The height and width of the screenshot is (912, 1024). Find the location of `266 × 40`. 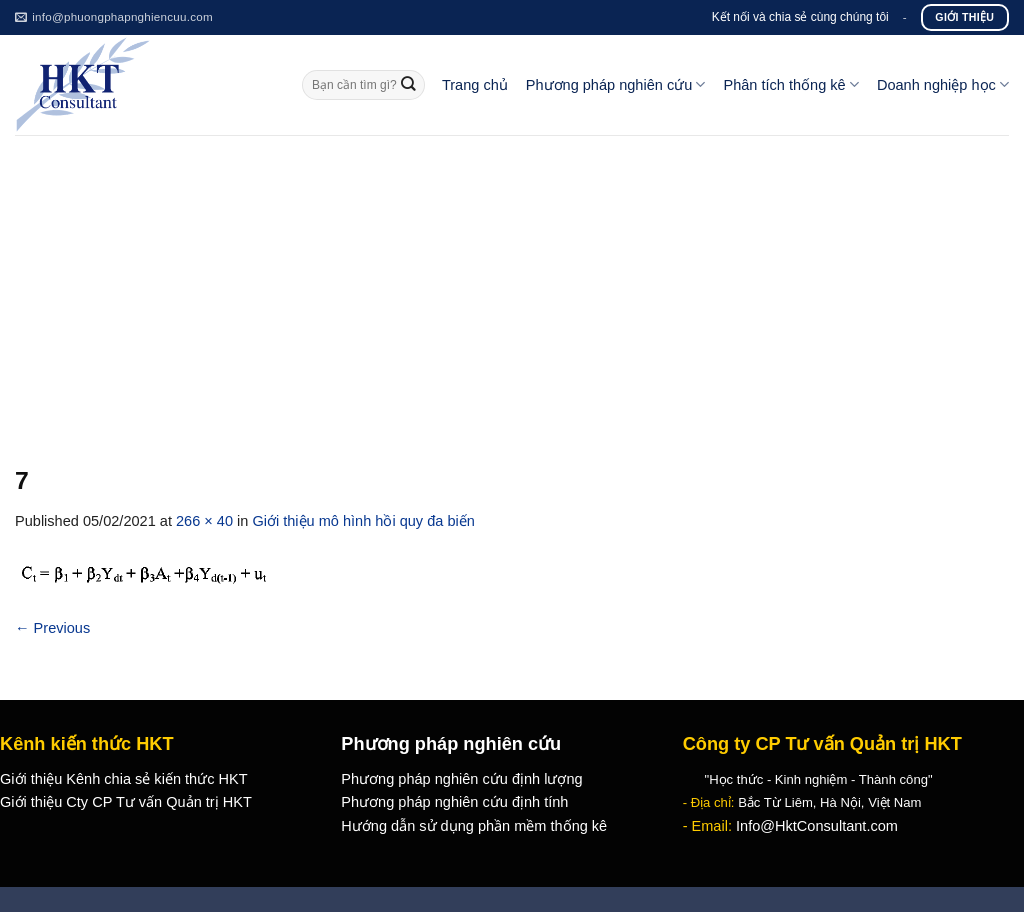

266 × 40 is located at coordinates (204, 521).